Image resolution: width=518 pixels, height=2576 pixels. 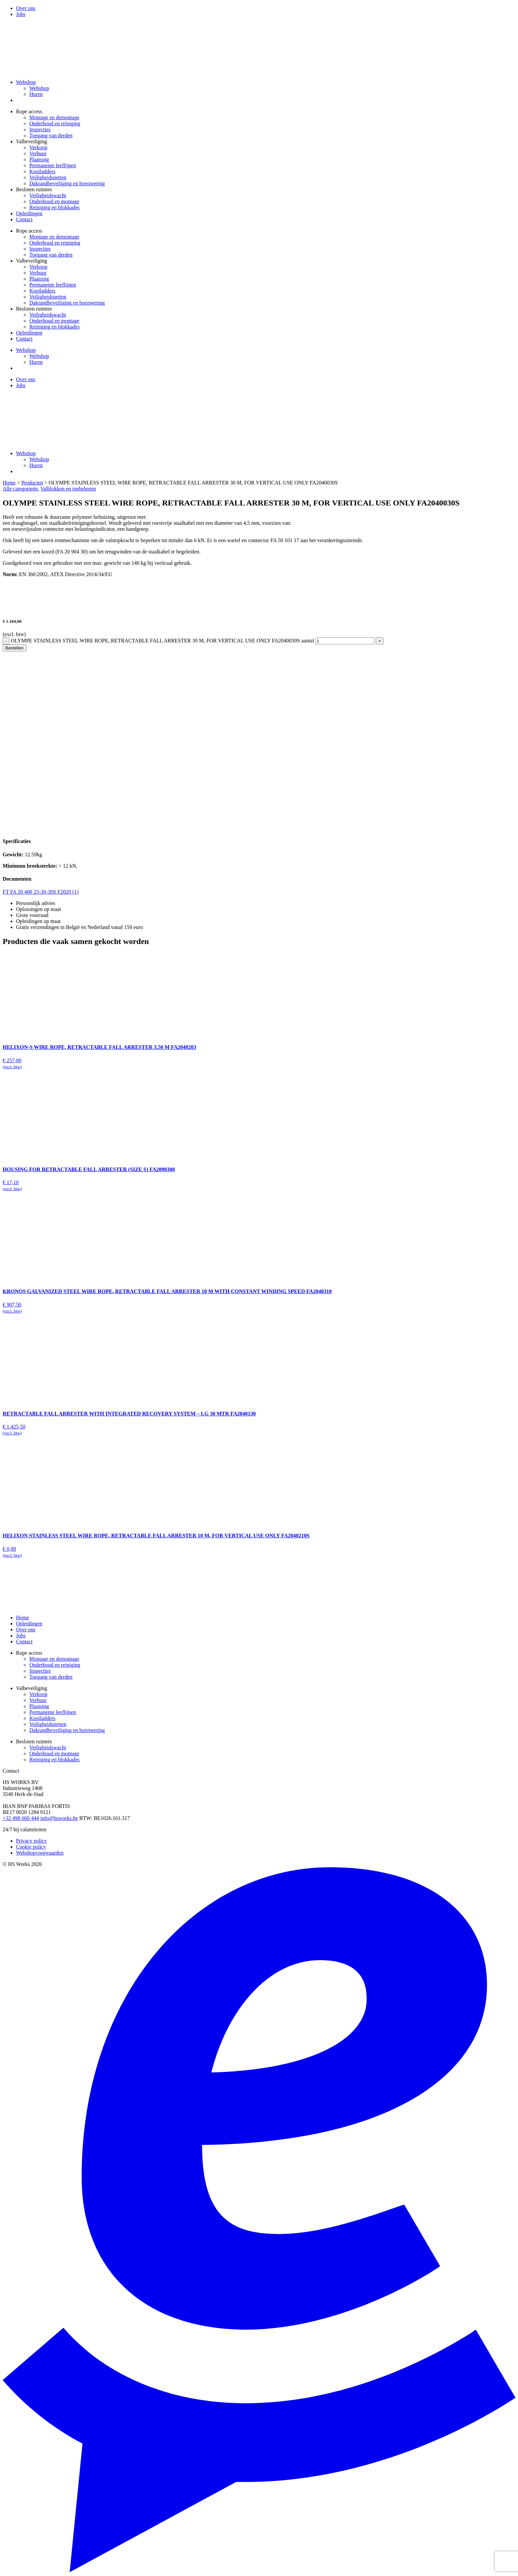 I want to click on Onderhoud en montage, so click(x=54, y=201).